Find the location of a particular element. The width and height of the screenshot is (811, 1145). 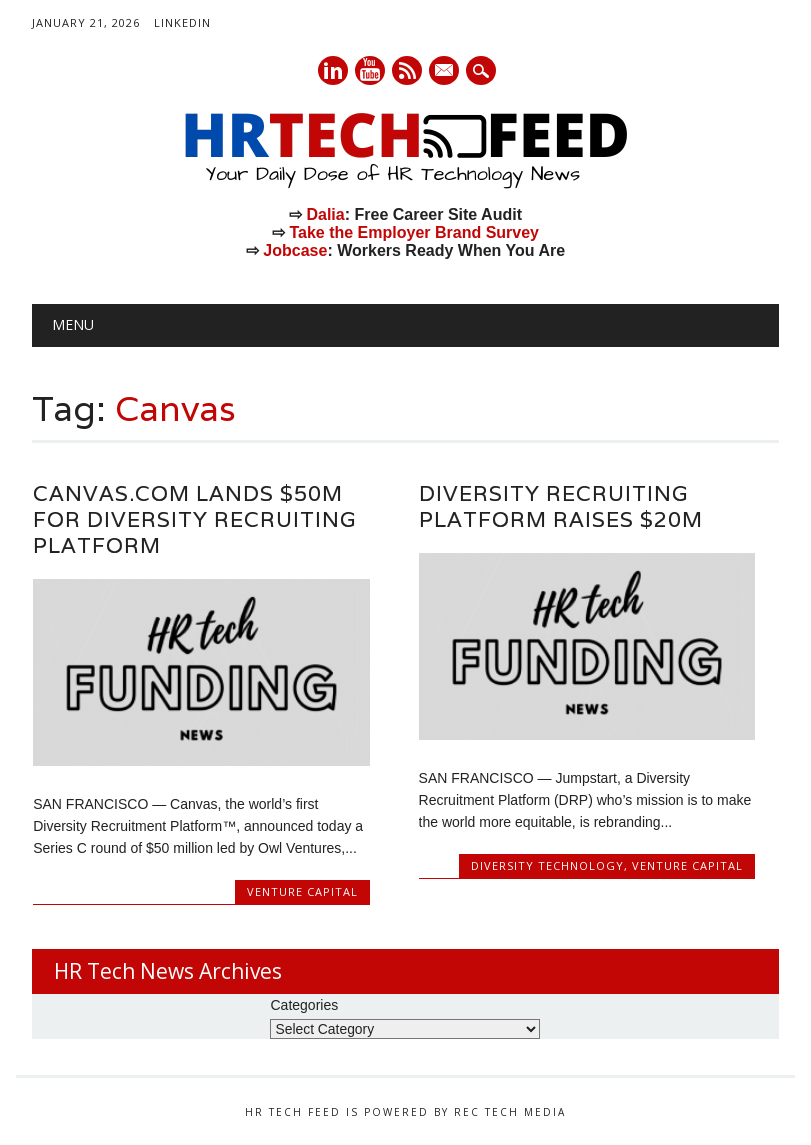

Venture Capital is located at coordinates (302, 891).